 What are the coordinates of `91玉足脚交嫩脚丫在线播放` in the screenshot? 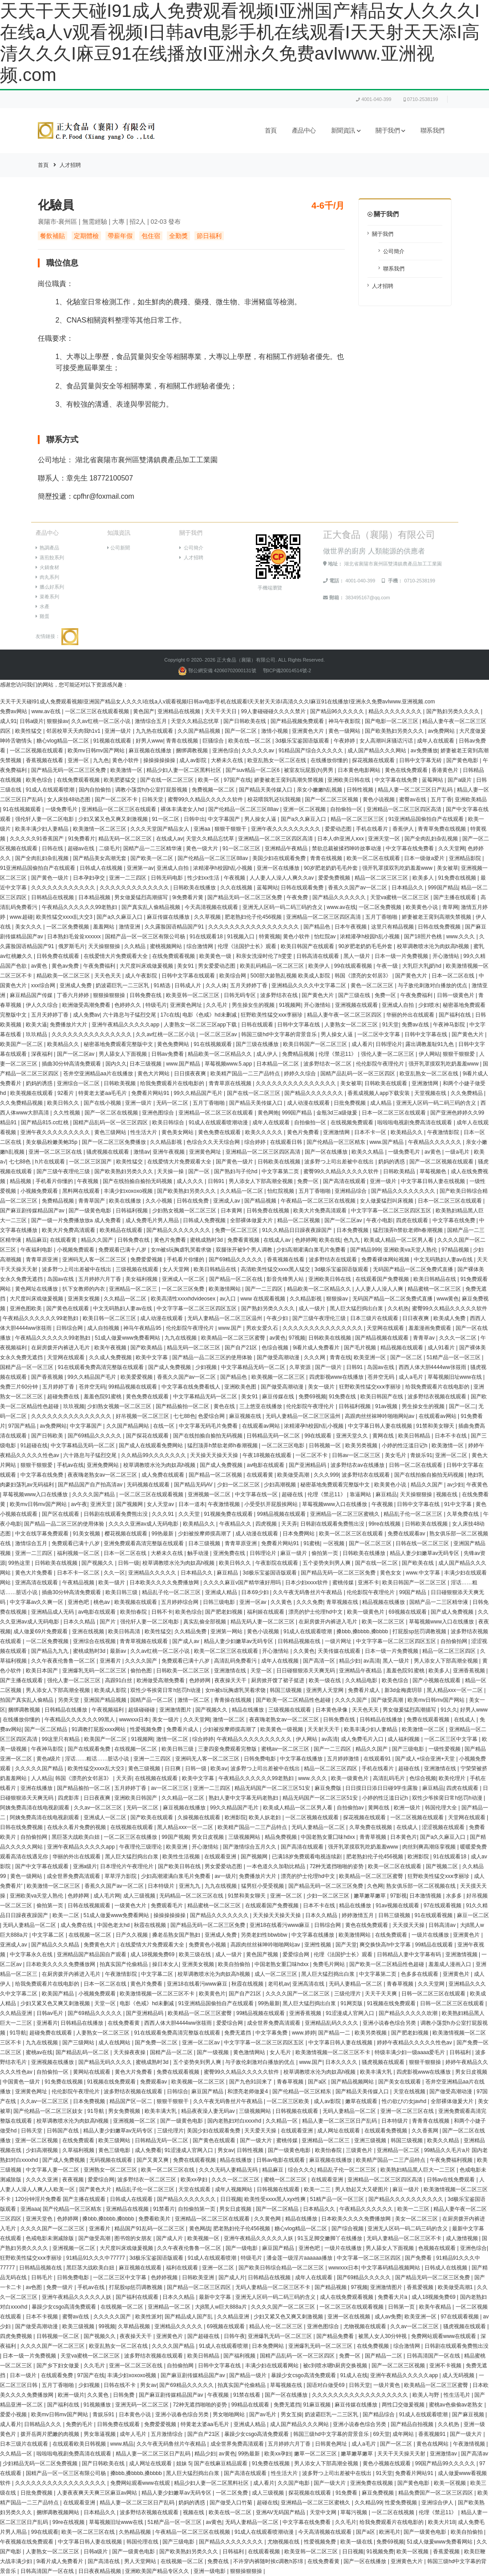 It's located at (331, 2238).